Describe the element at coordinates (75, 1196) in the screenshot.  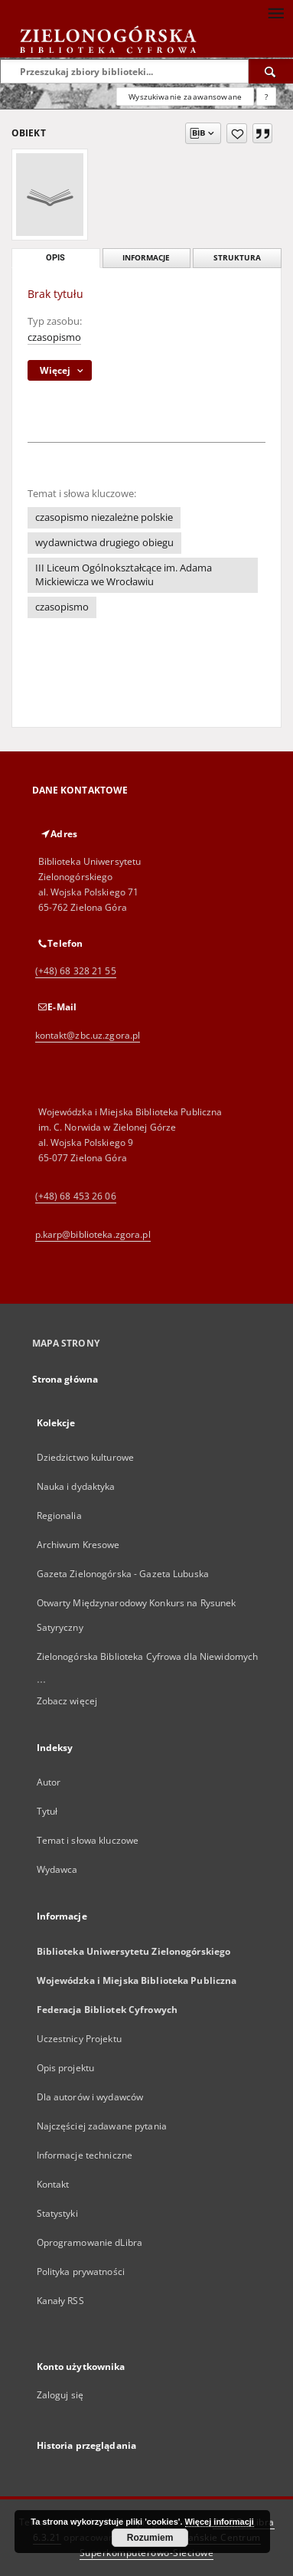
I see `(+48) 68 453 26 06` at that location.